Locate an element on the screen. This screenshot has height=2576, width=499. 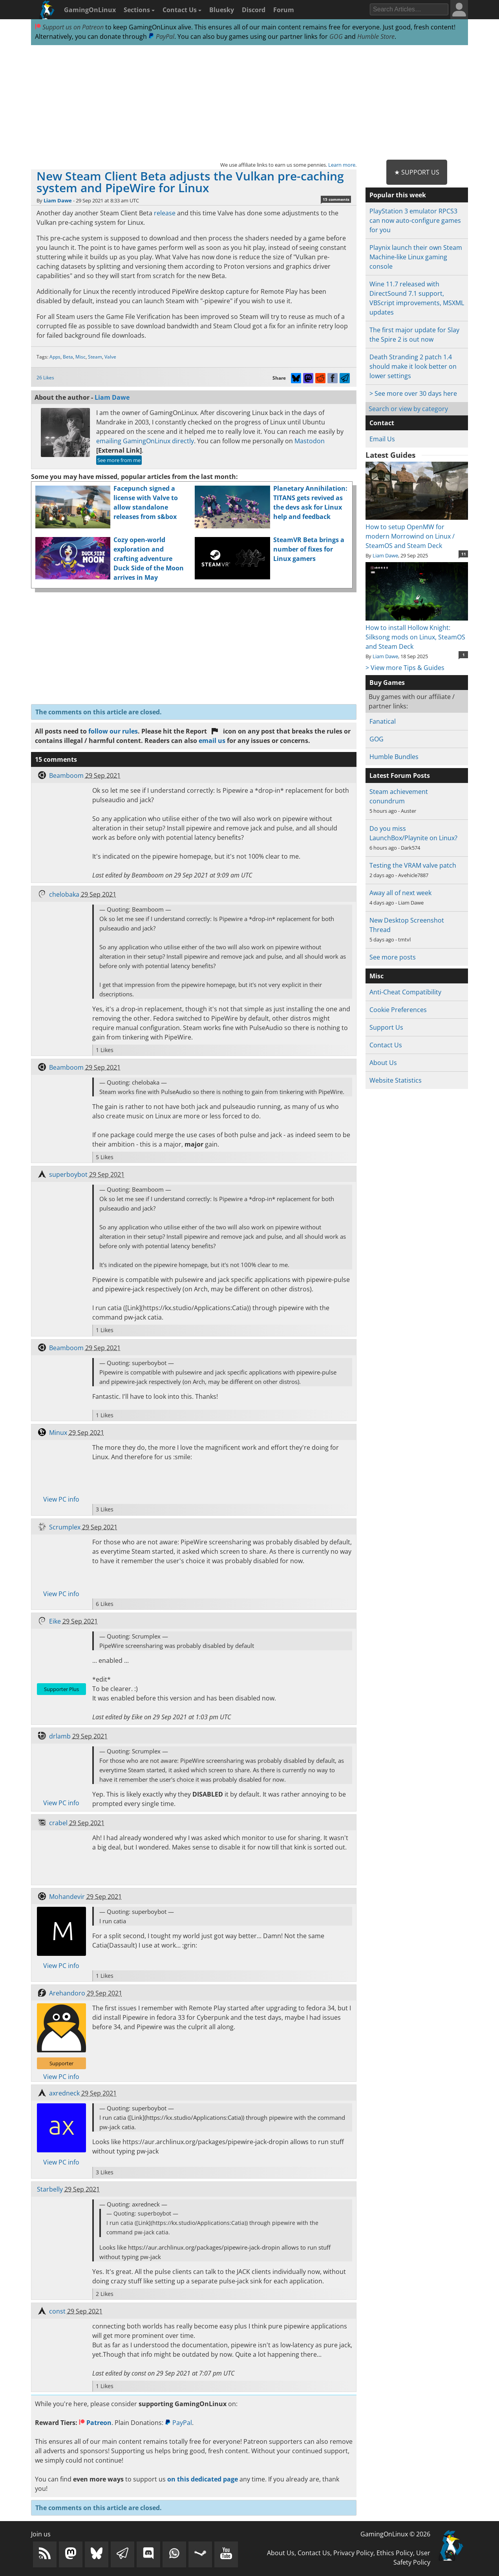
Misc is located at coordinates (80, 356).